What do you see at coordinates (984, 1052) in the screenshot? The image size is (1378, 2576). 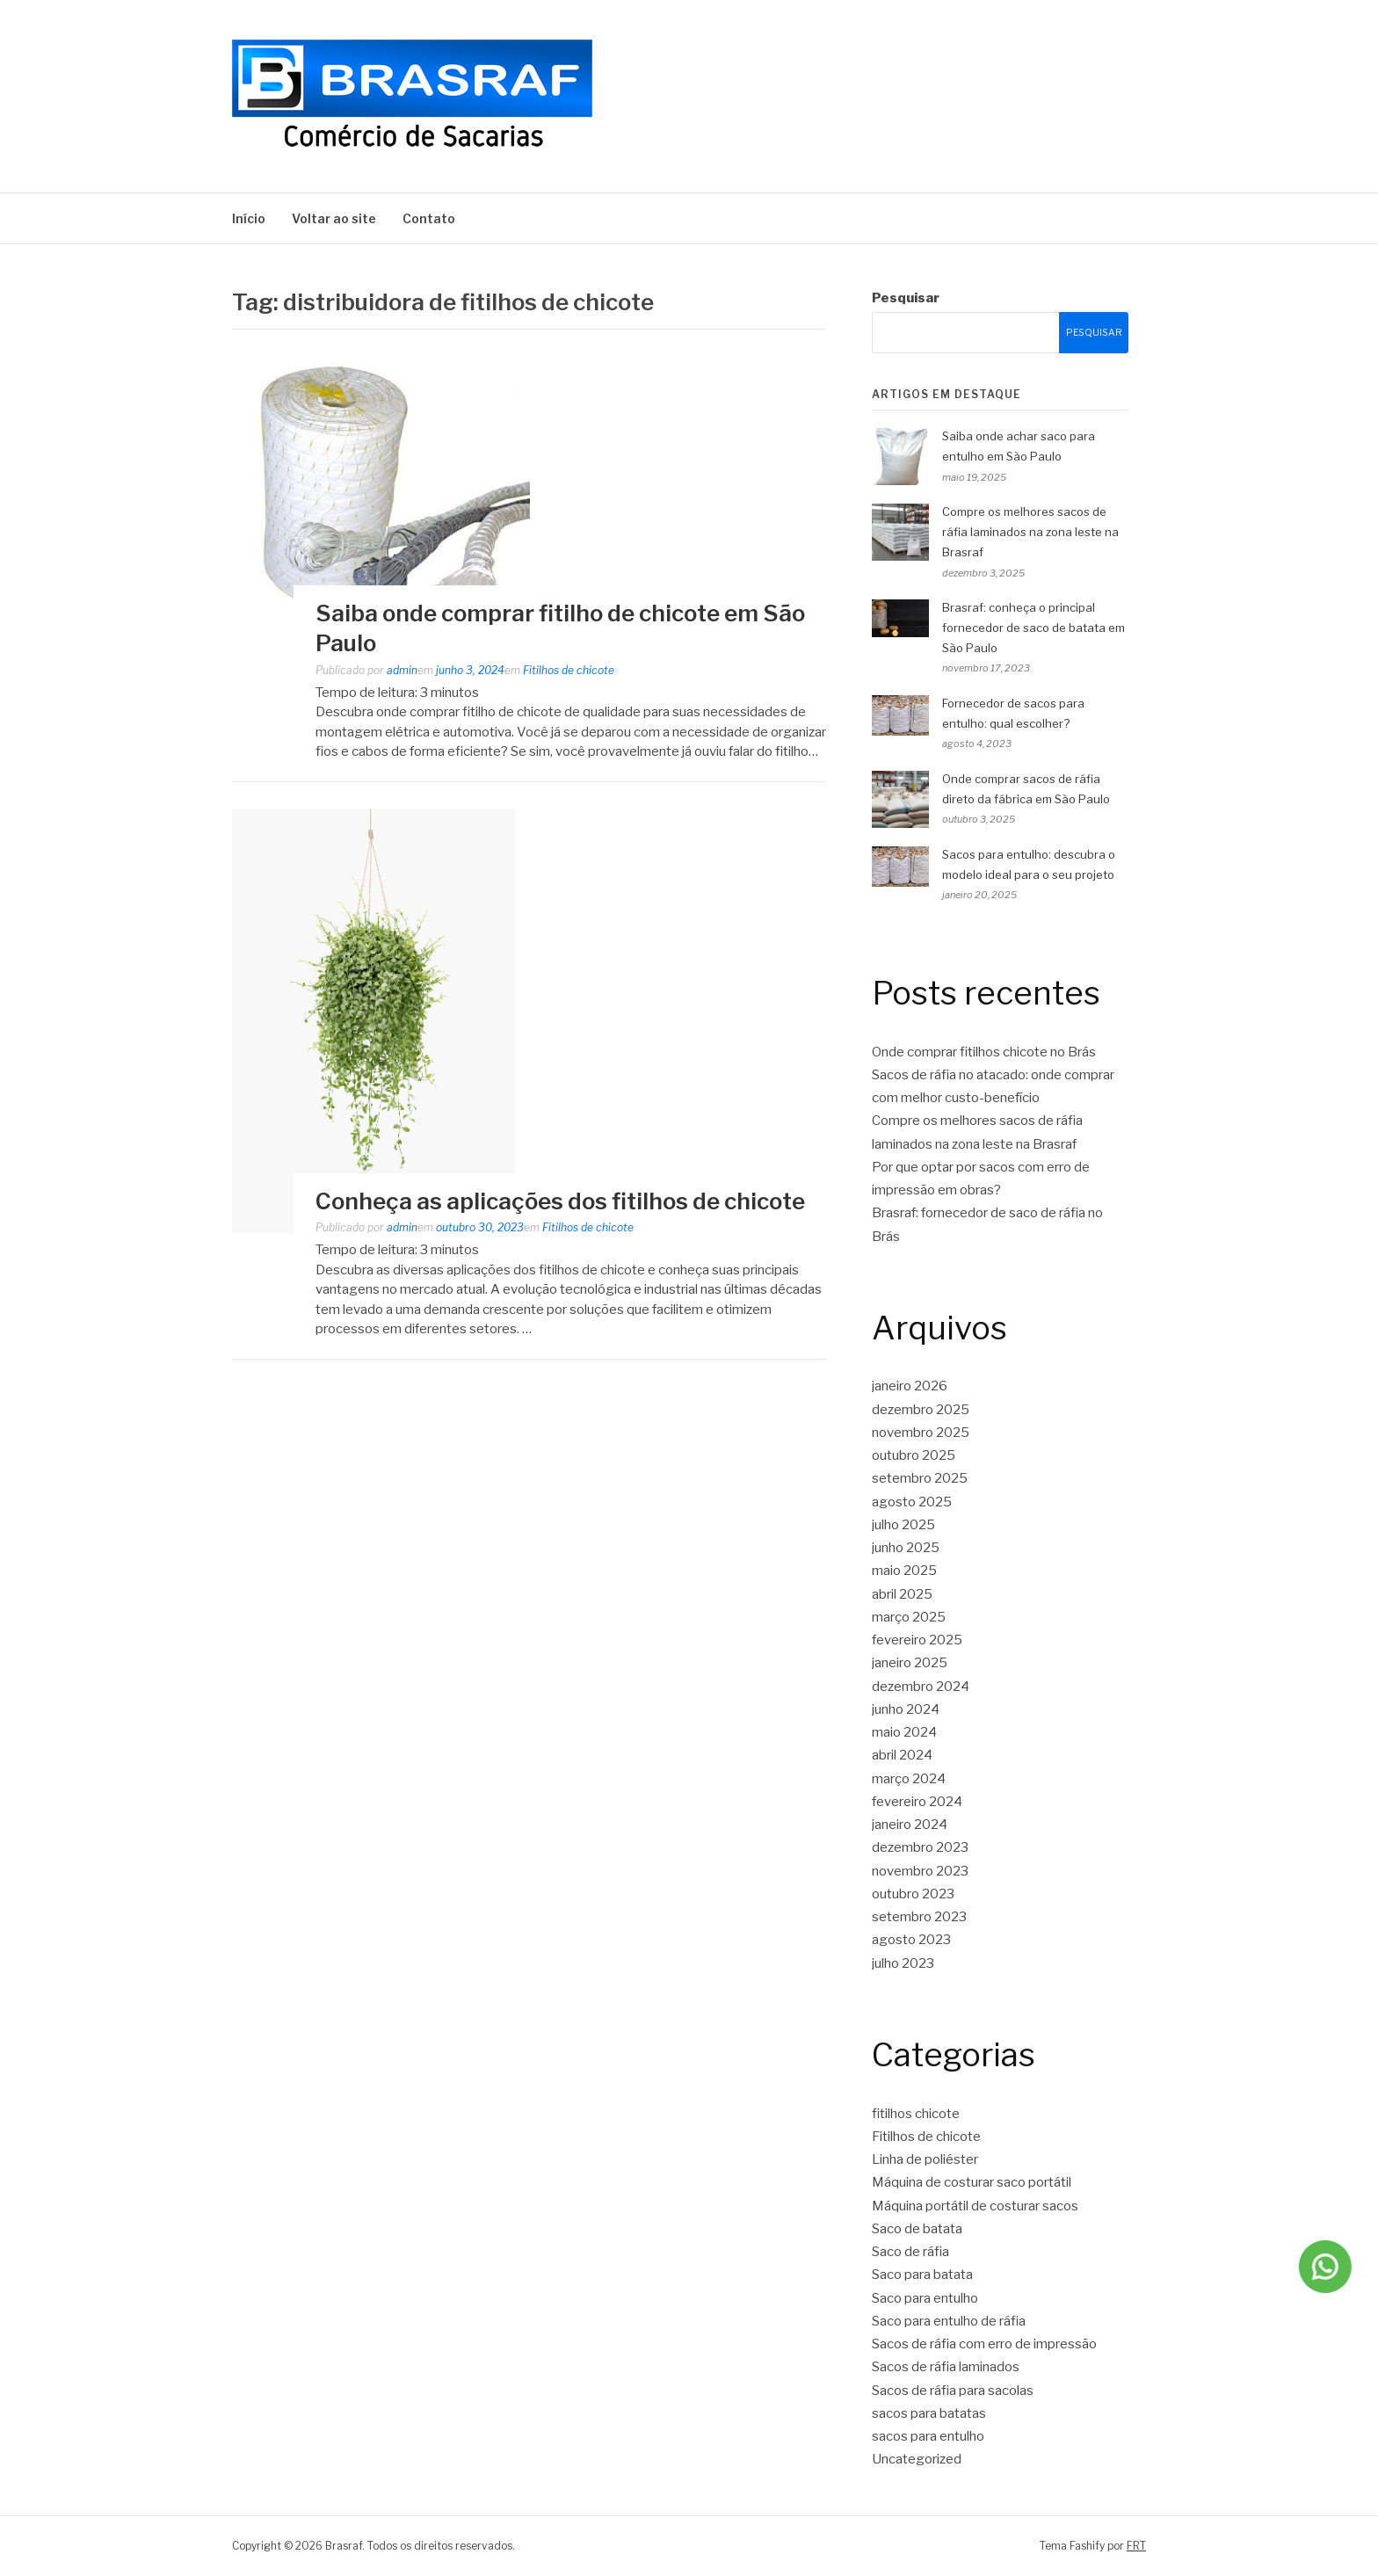 I see `Onde comprar fitilhos chicote no Brás` at bounding box center [984, 1052].